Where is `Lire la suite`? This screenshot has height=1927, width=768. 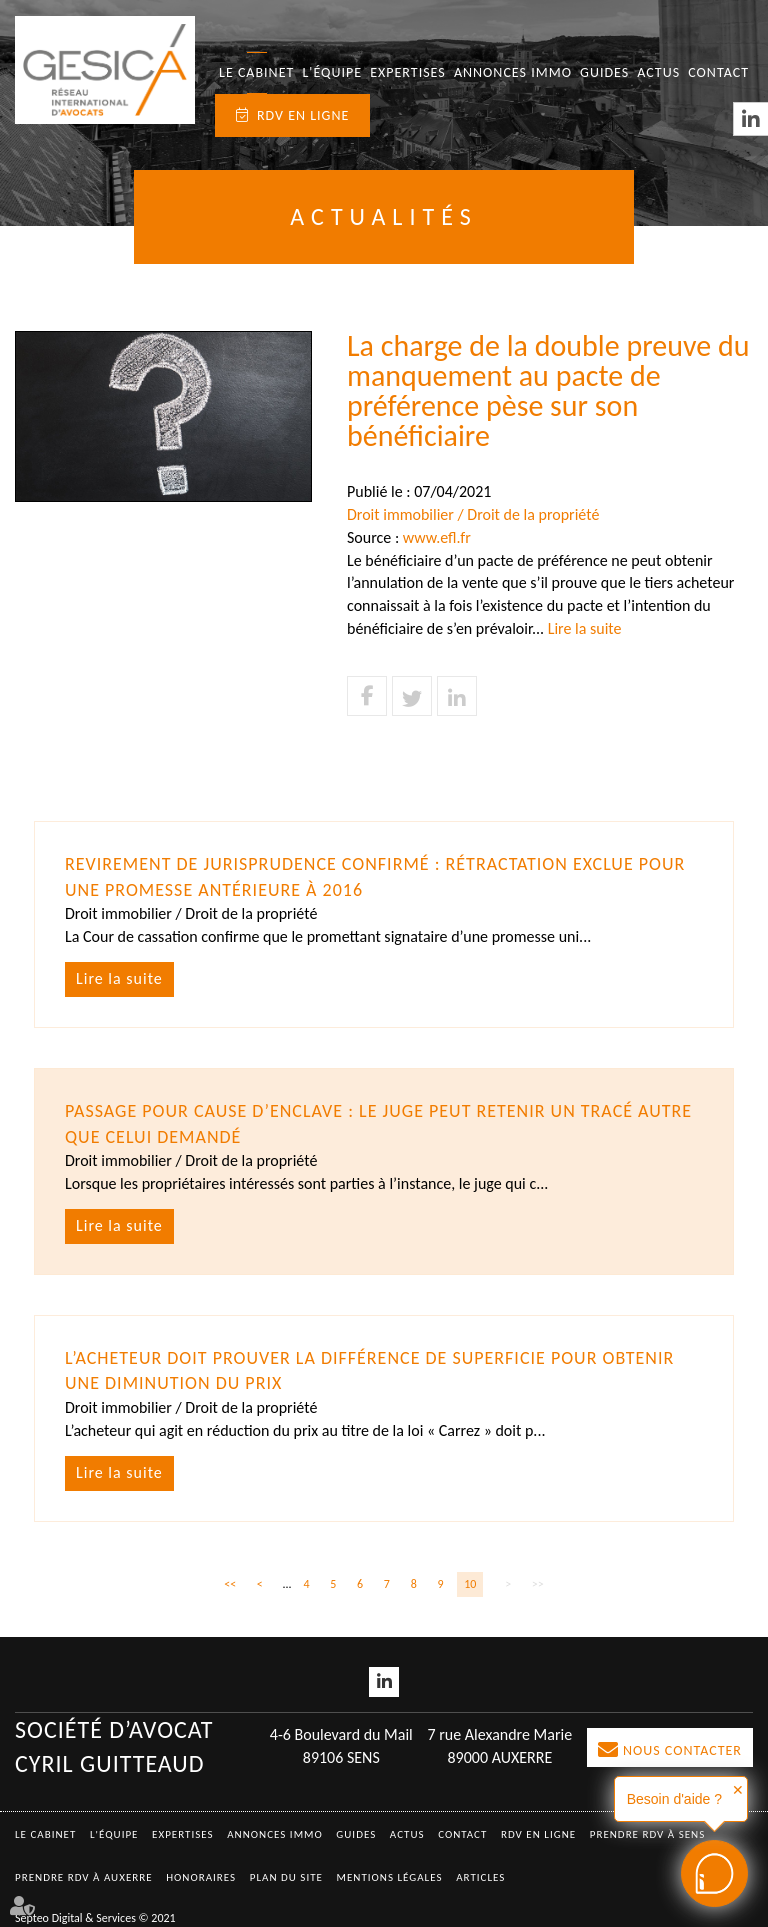 Lire la suite is located at coordinates (585, 628).